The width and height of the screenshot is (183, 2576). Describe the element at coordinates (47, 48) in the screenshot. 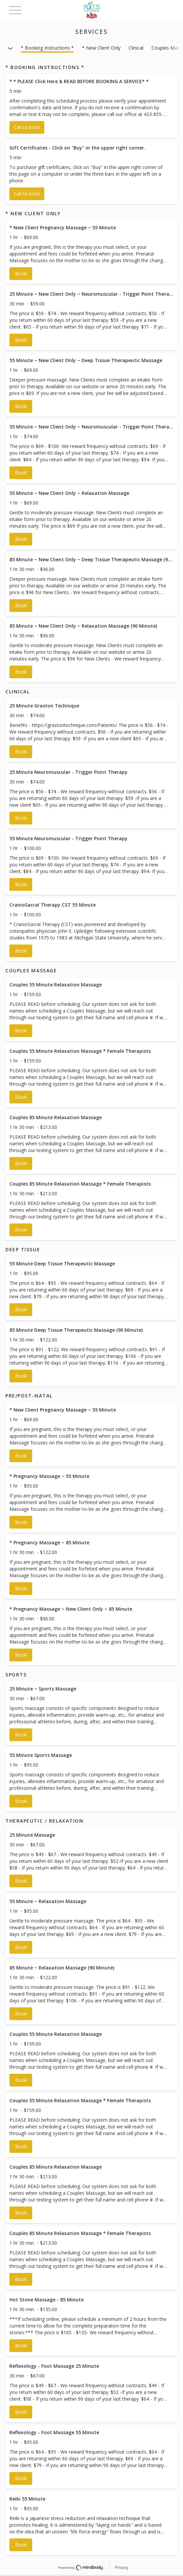

I see `* Booking Instructions * [button]` at that location.